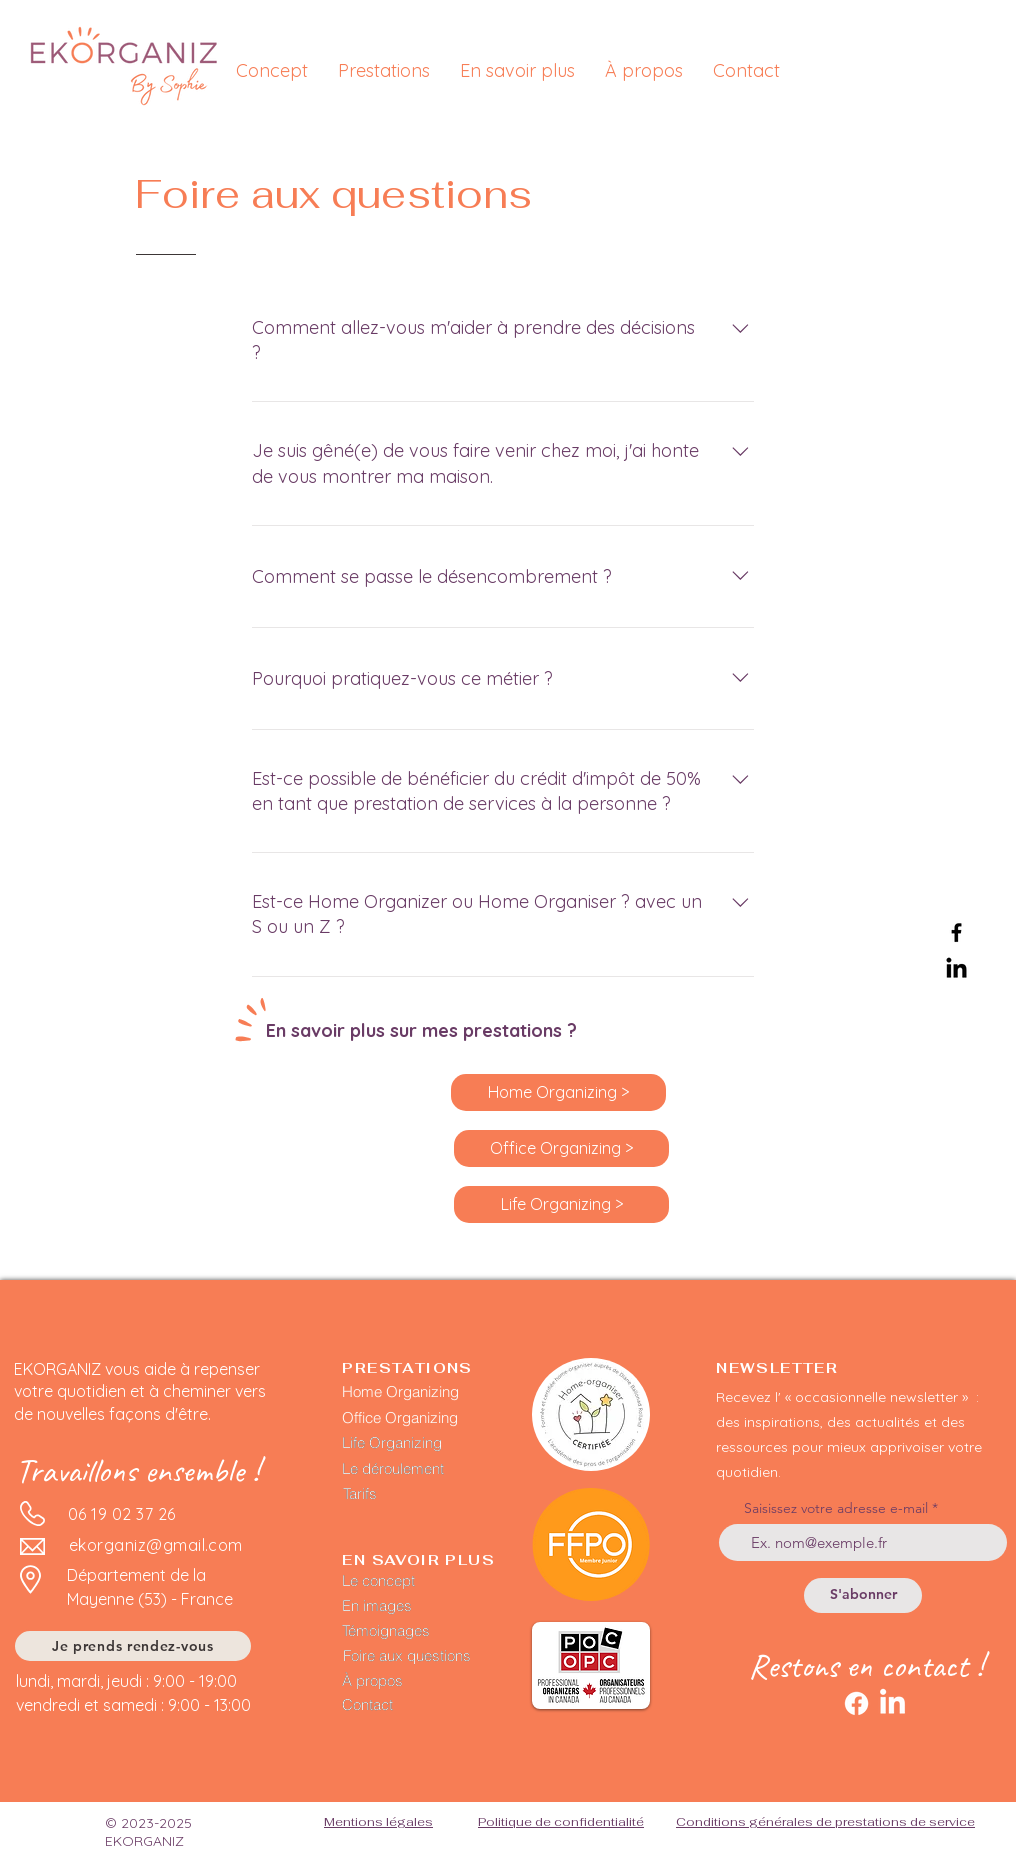 This screenshot has height=1875, width=1016. Describe the element at coordinates (384, 70) in the screenshot. I see `[button]` at that location.